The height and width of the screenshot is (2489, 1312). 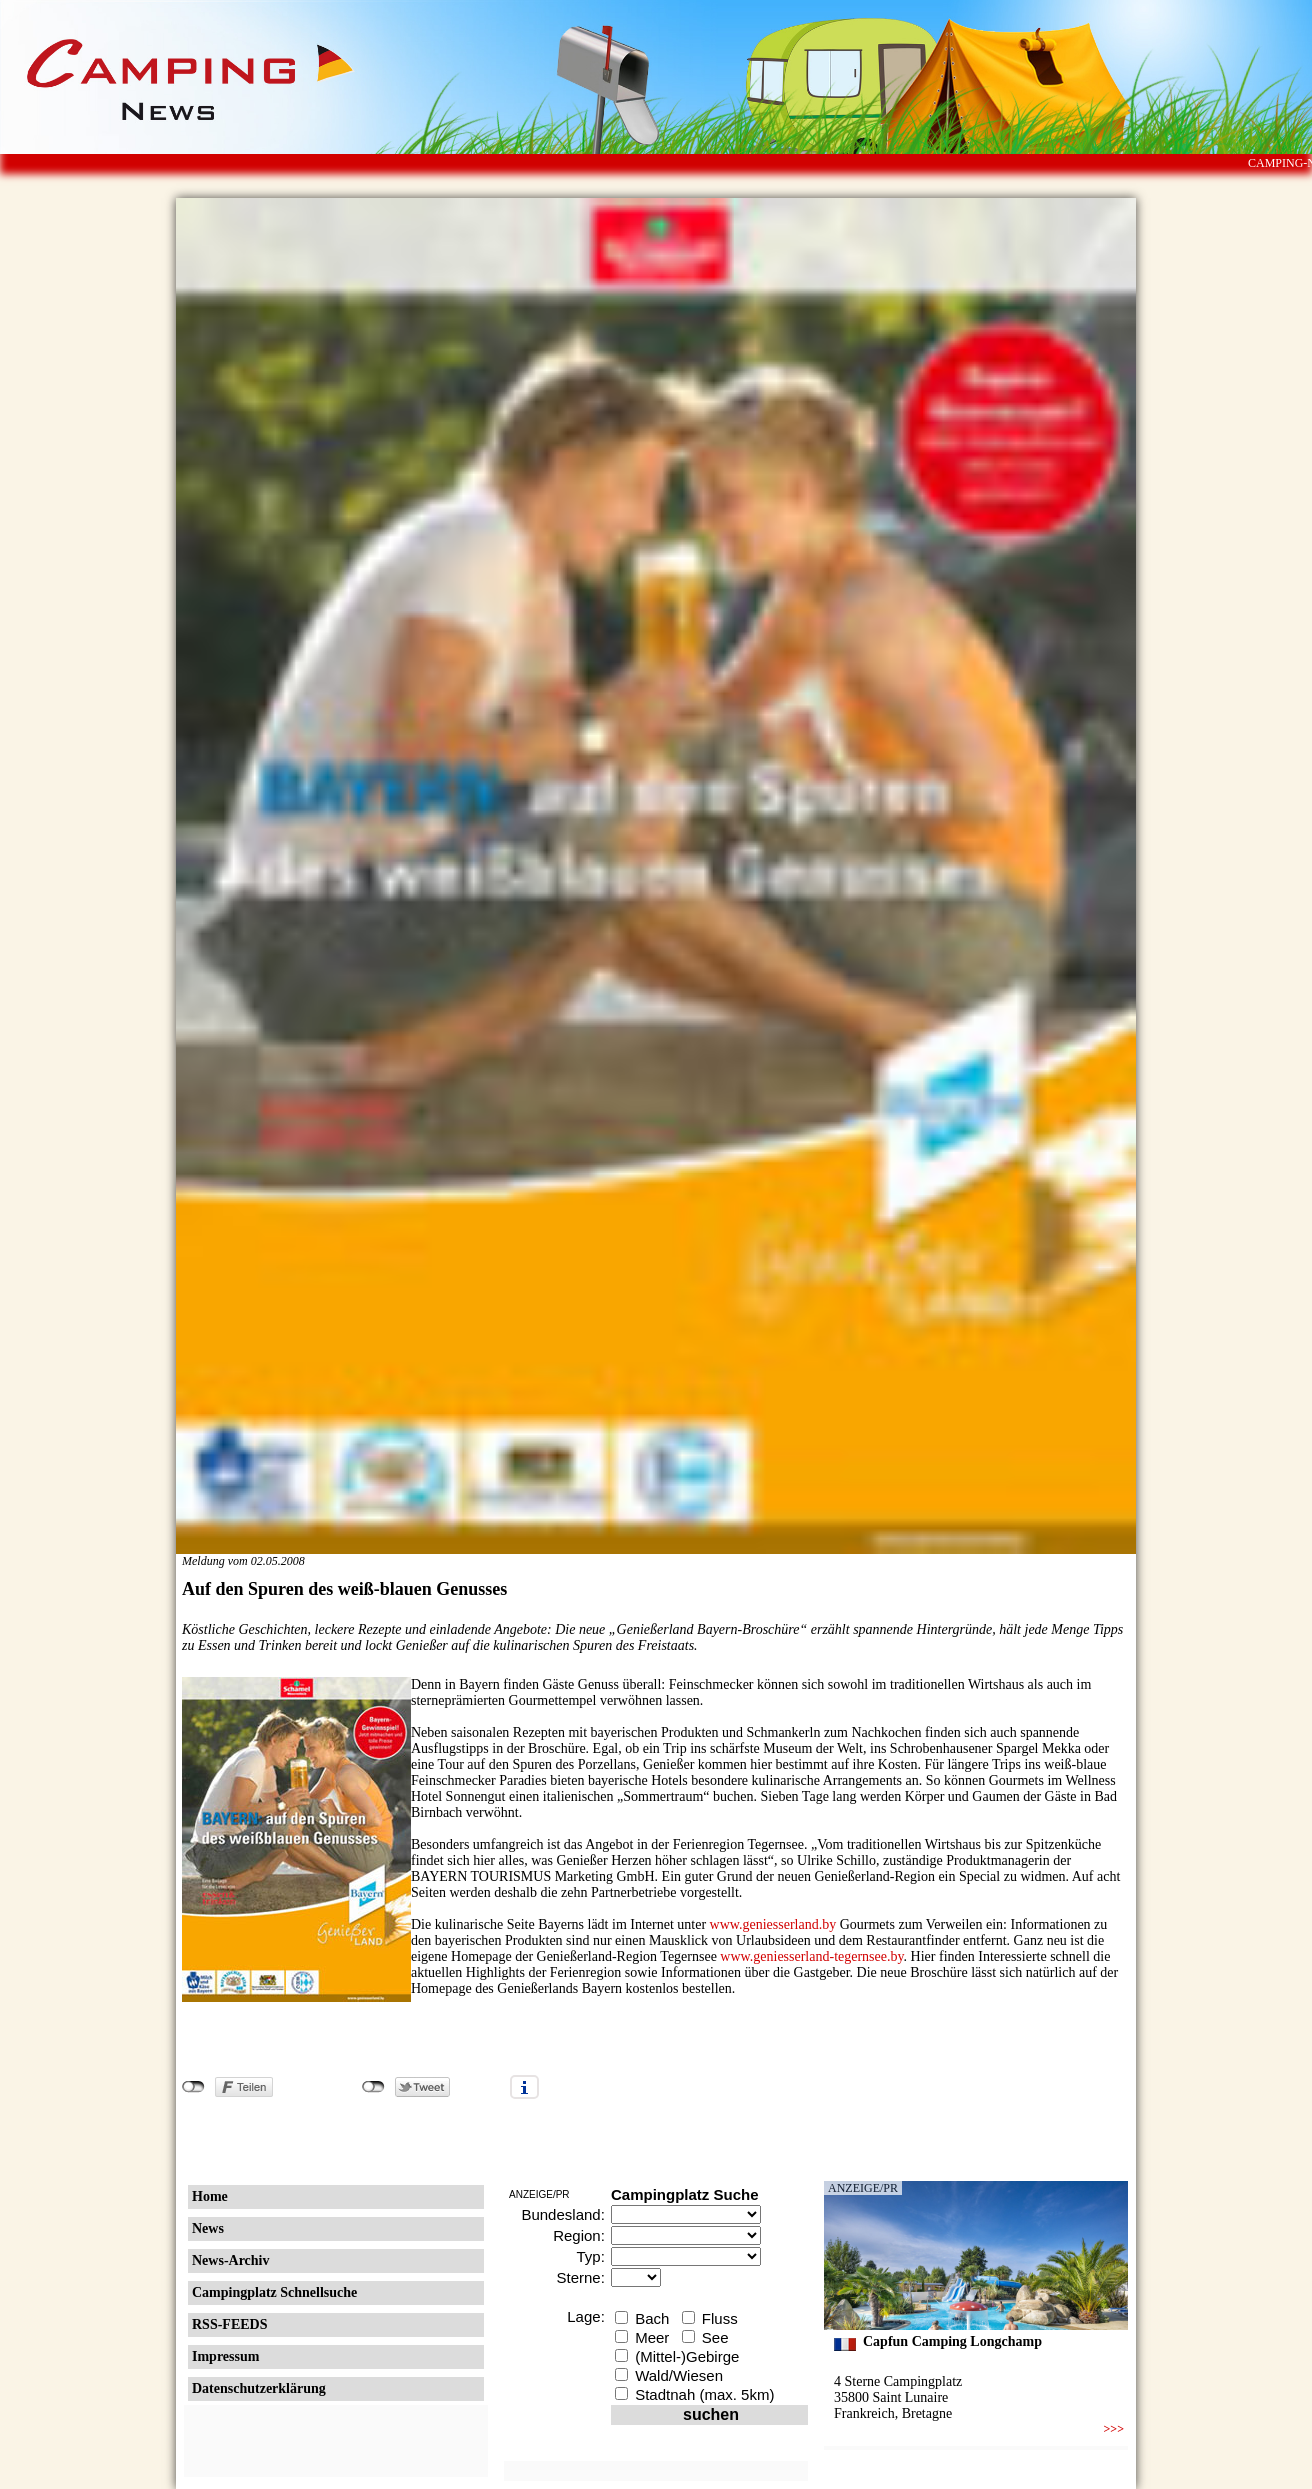 What do you see at coordinates (274, 2292) in the screenshot?
I see `Campingplatz Schnellsuche` at bounding box center [274, 2292].